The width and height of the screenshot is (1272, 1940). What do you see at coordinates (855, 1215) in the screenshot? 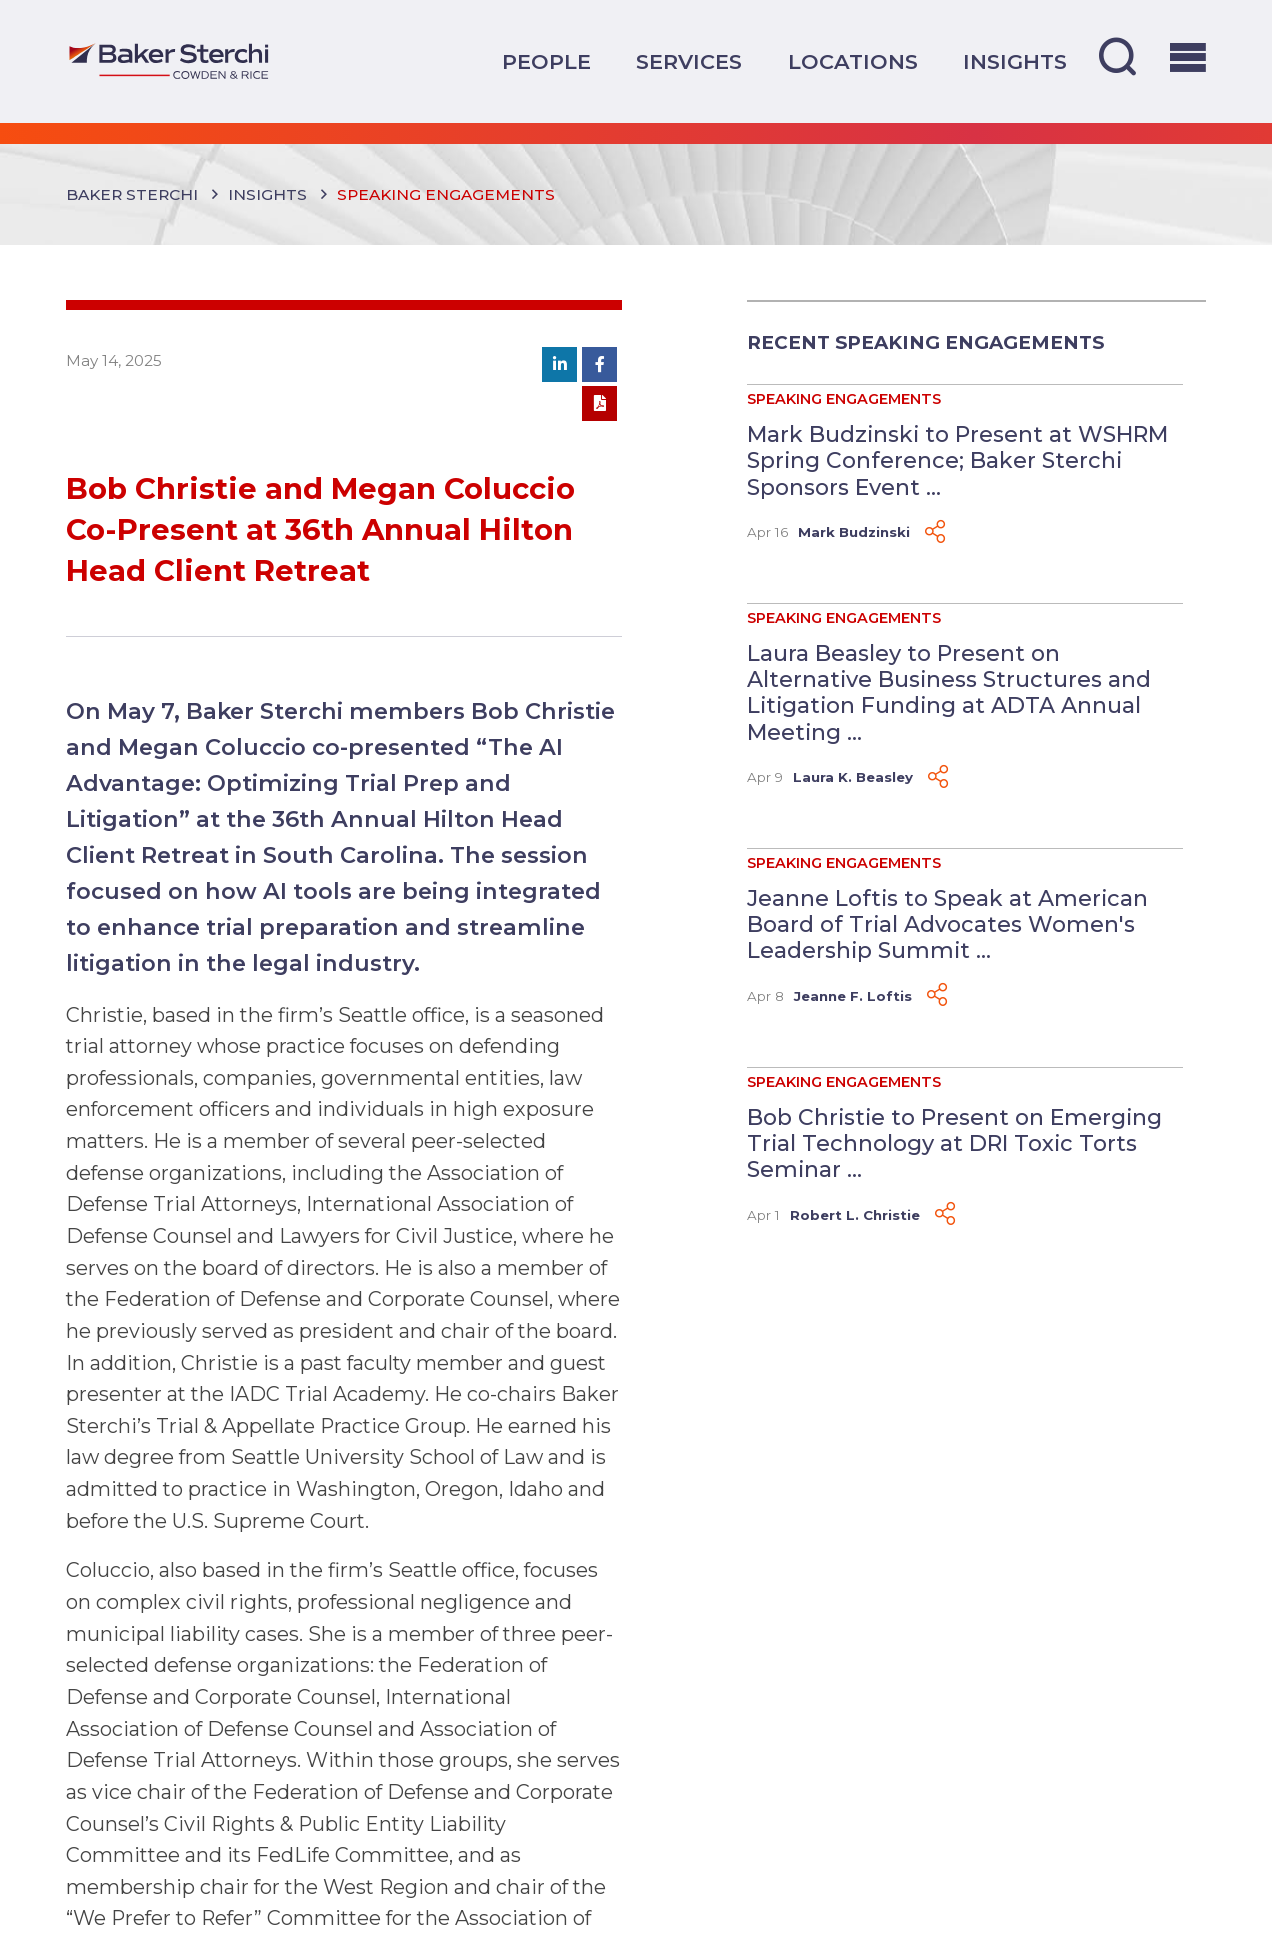
I see `Robert L. Christie` at bounding box center [855, 1215].